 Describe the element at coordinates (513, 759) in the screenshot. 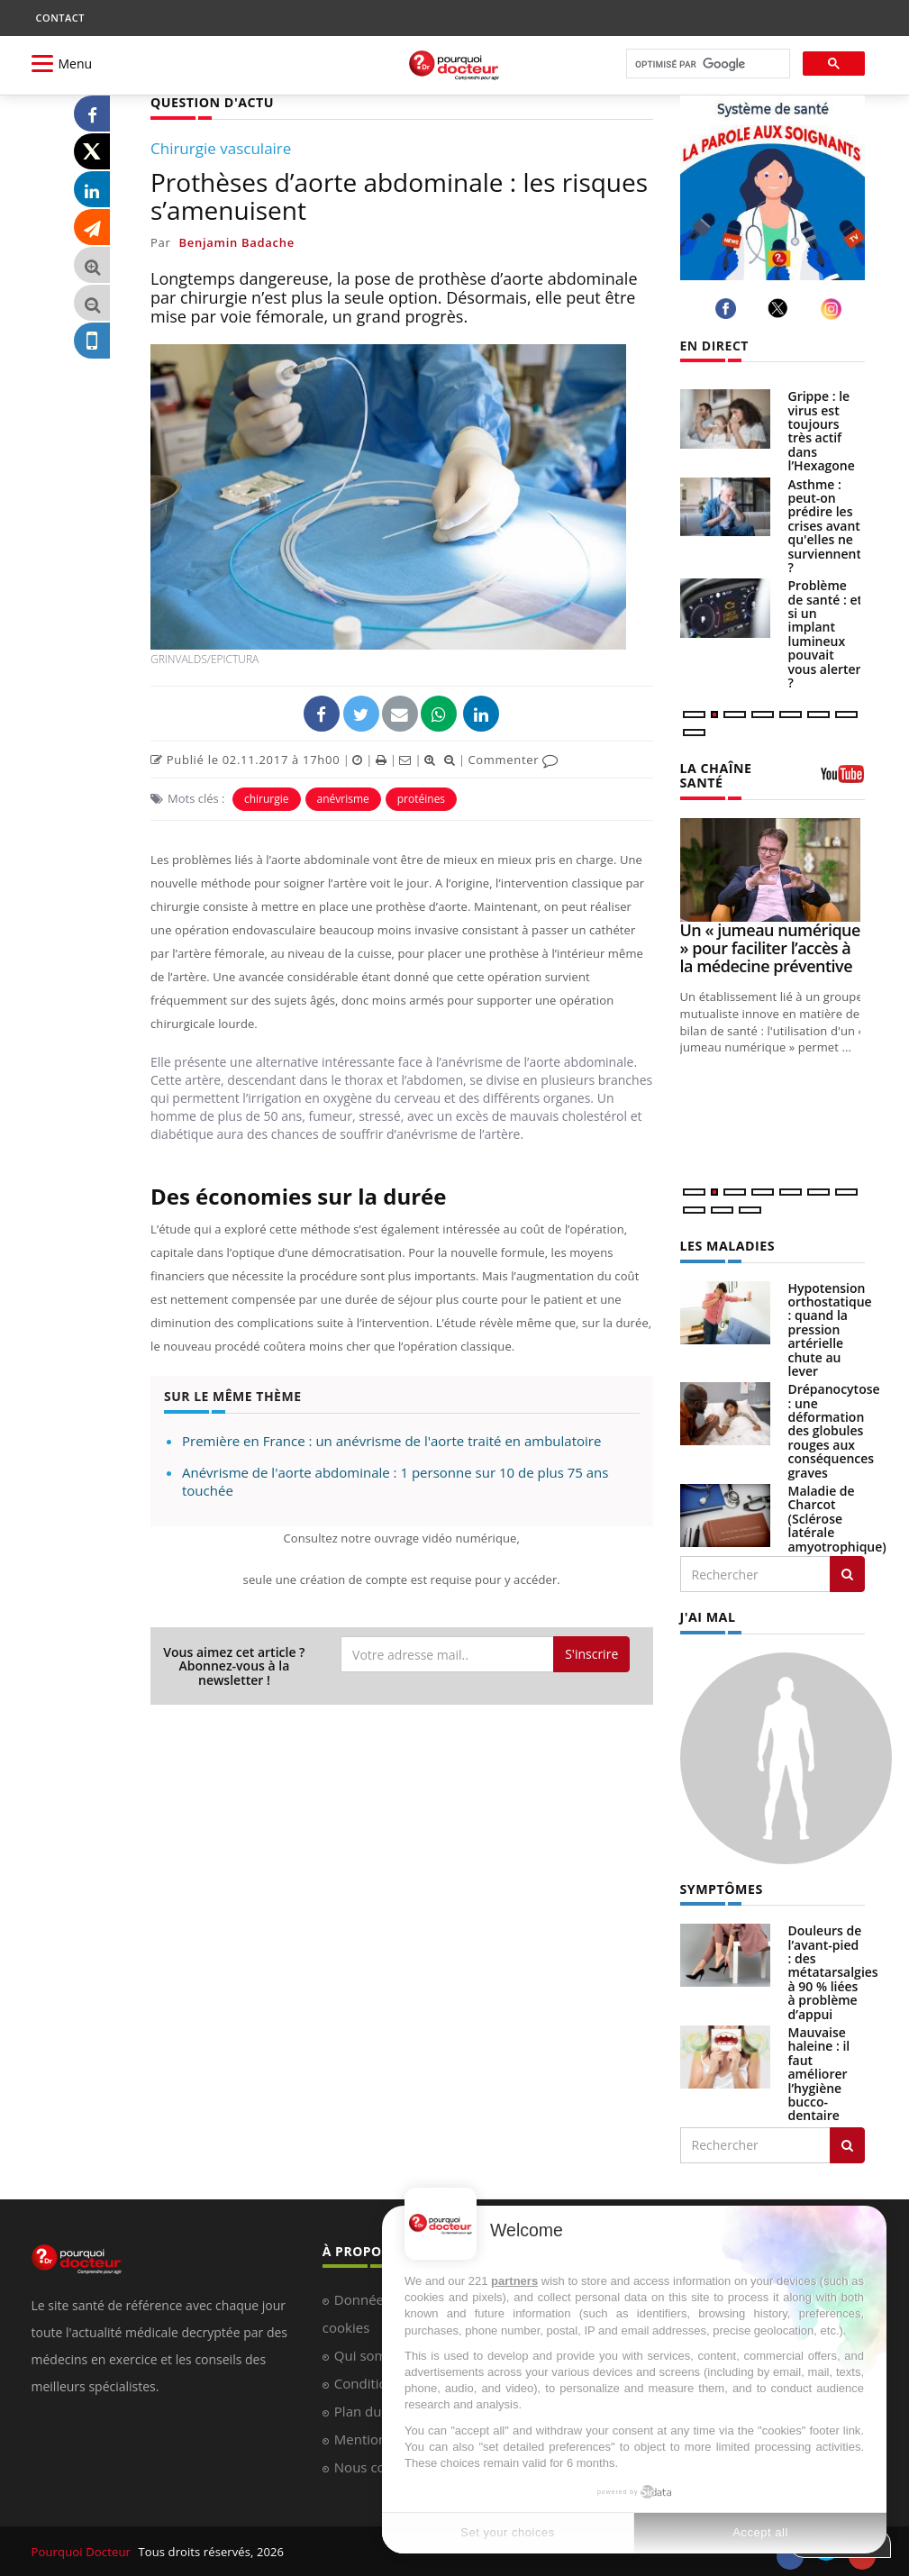

I see `Commenter` at that location.